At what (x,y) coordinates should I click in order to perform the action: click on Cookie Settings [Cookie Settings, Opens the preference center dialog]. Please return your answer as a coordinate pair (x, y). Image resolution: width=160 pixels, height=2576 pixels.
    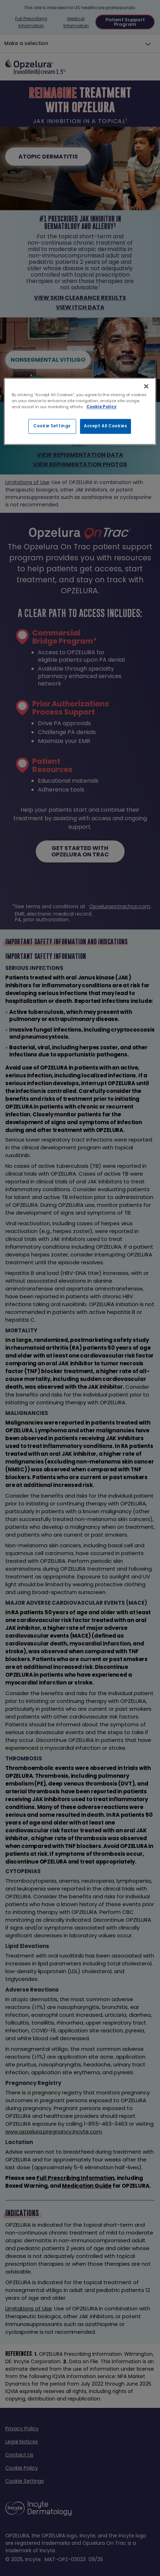
    Looking at the image, I should click on (52, 426).